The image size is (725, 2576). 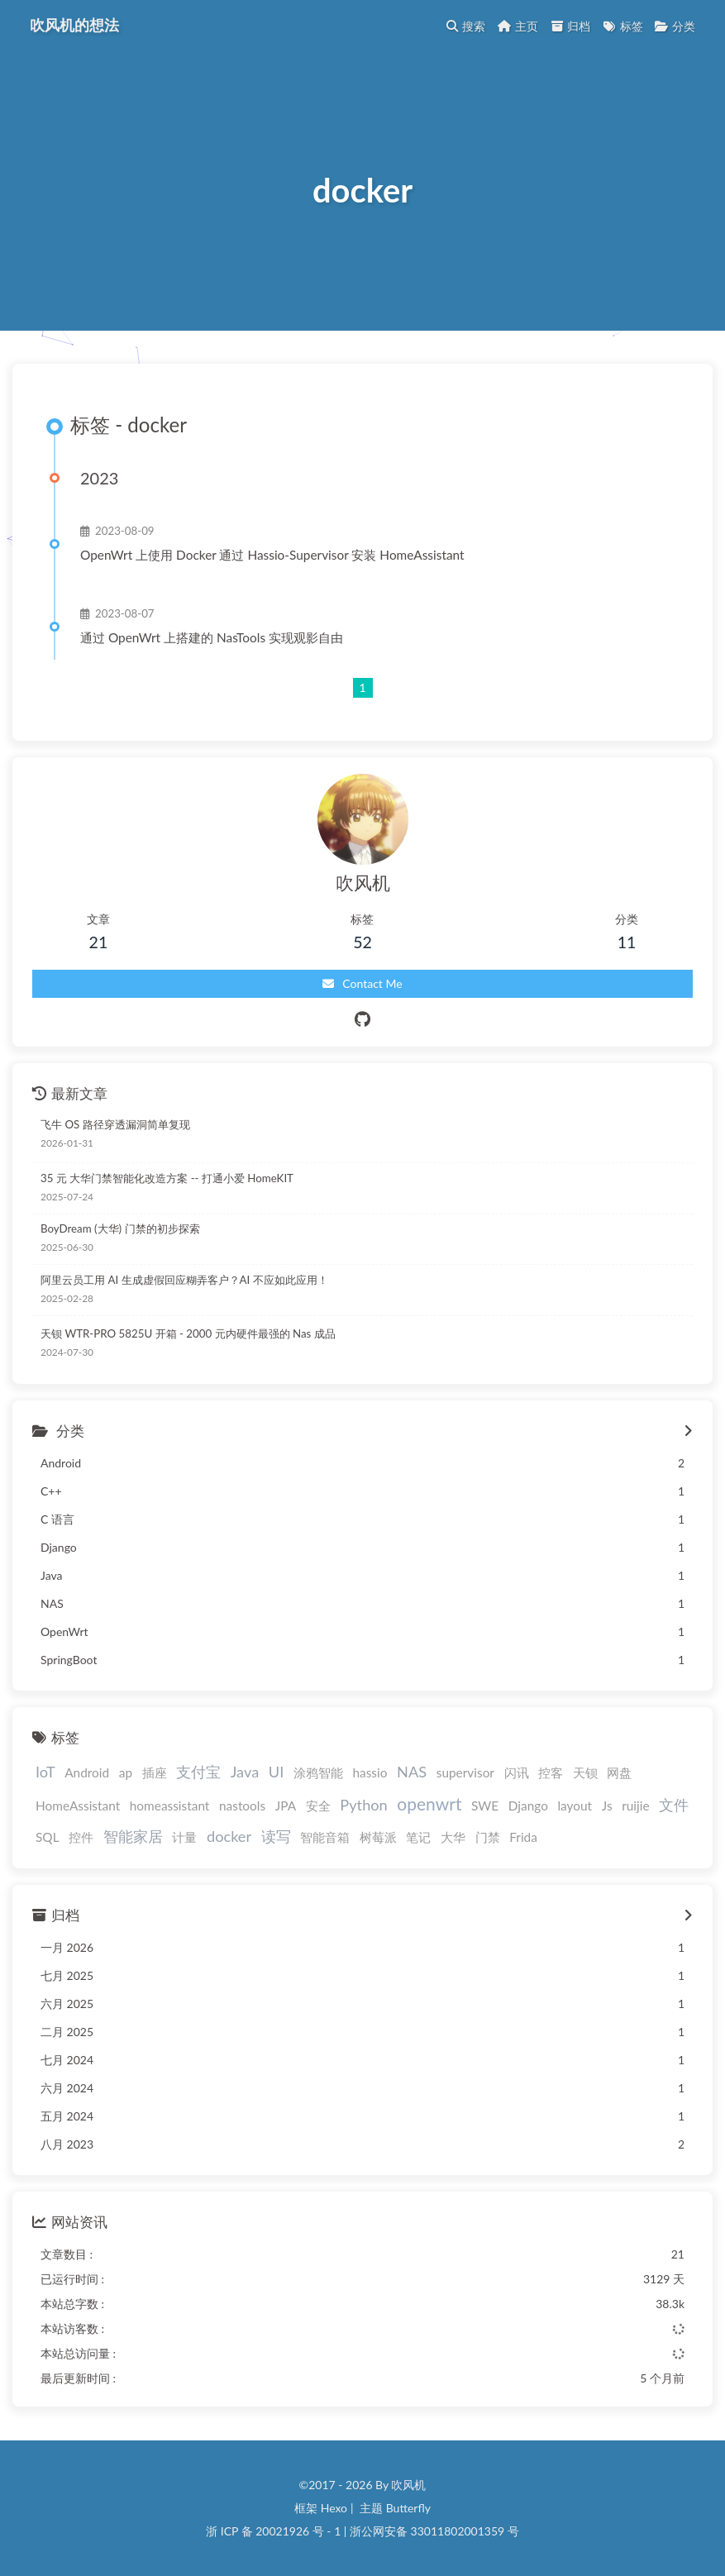 What do you see at coordinates (369, 1772) in the screenshot?
I see `hassio` at bounding box center [369, 1772].